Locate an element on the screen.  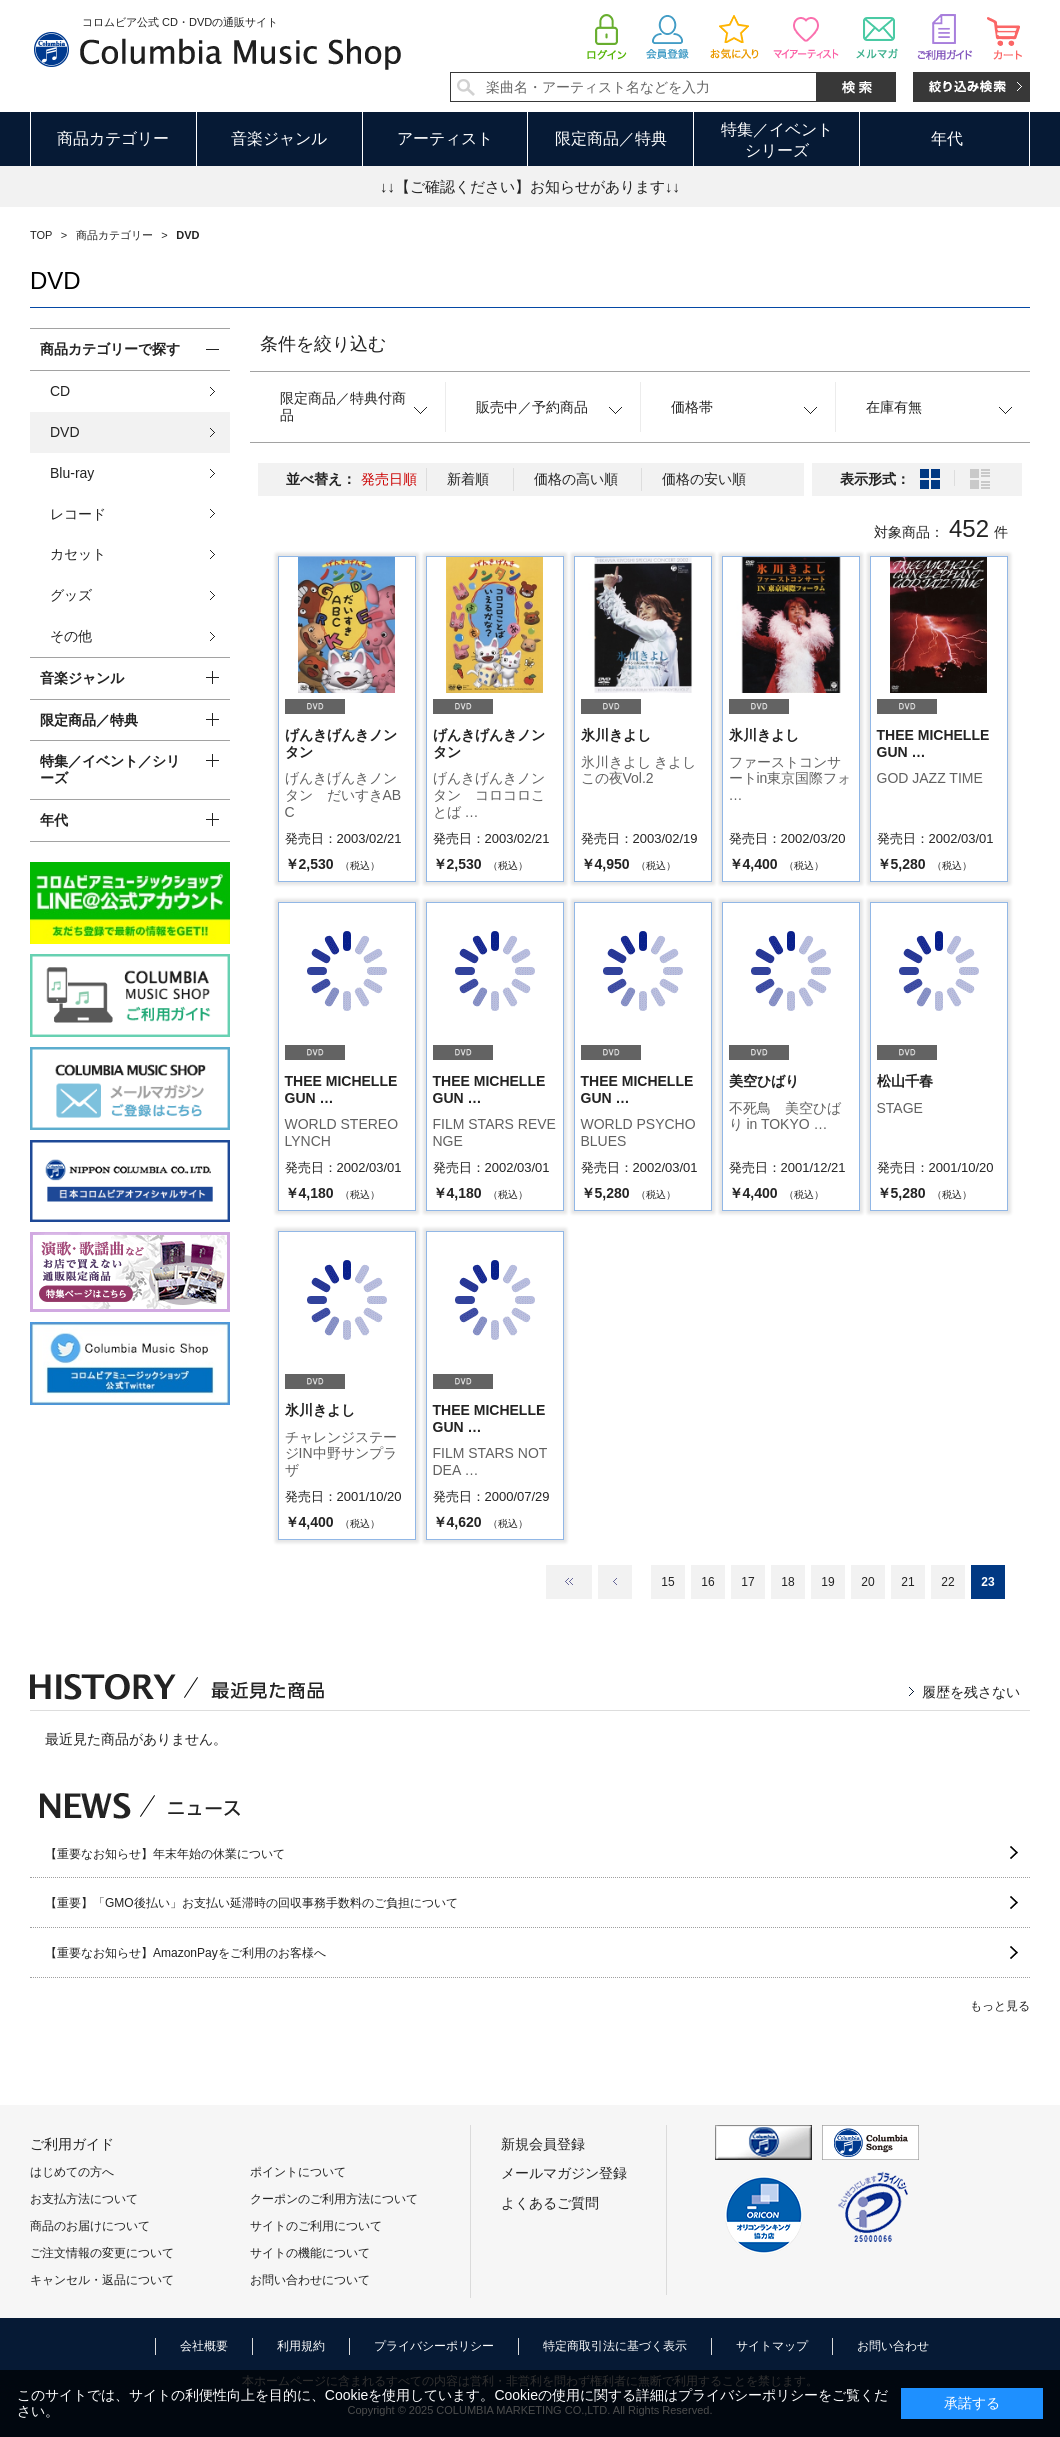
ポイントについて is located at coordinates (298, 2172).